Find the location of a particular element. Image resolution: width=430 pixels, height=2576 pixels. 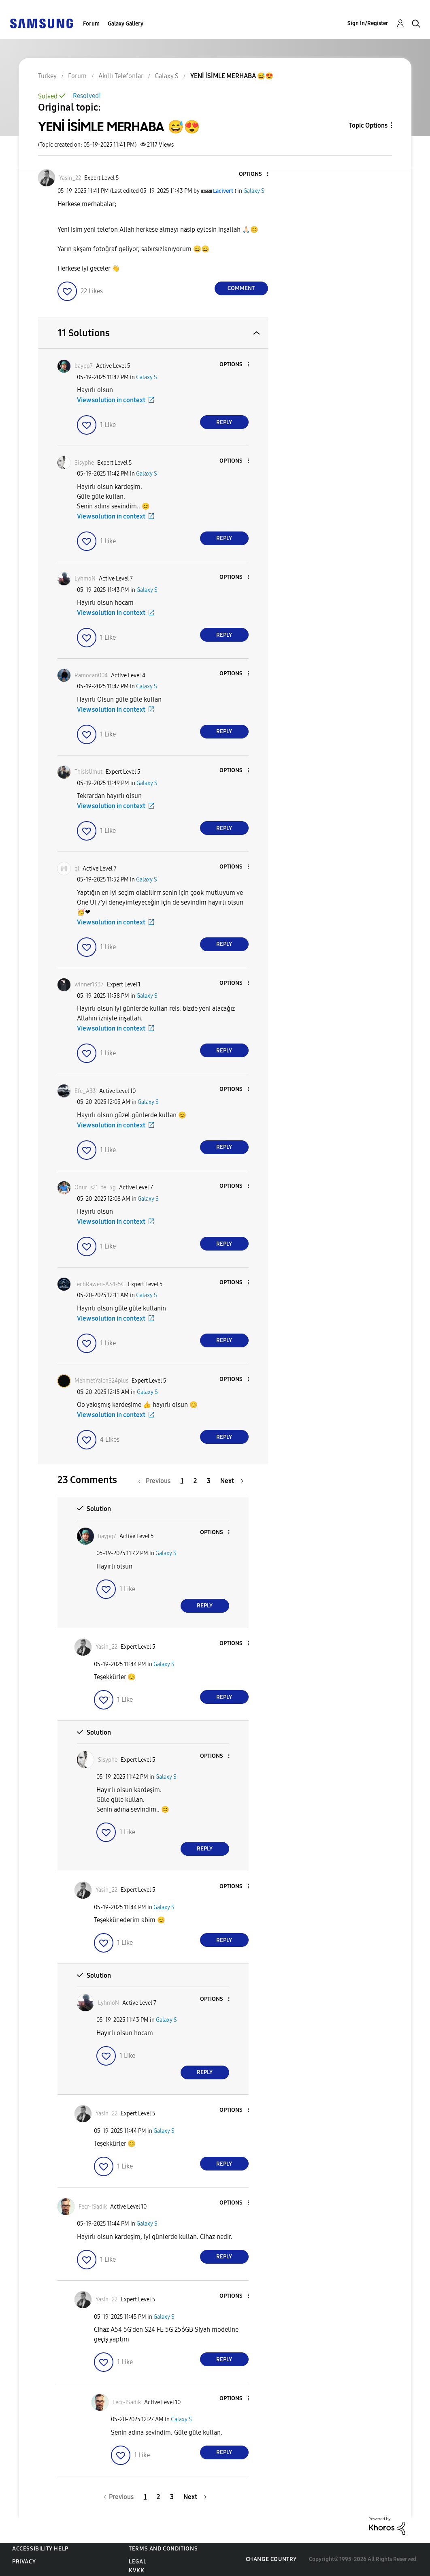

Sign In/Register is located at coordinates (367, 23).